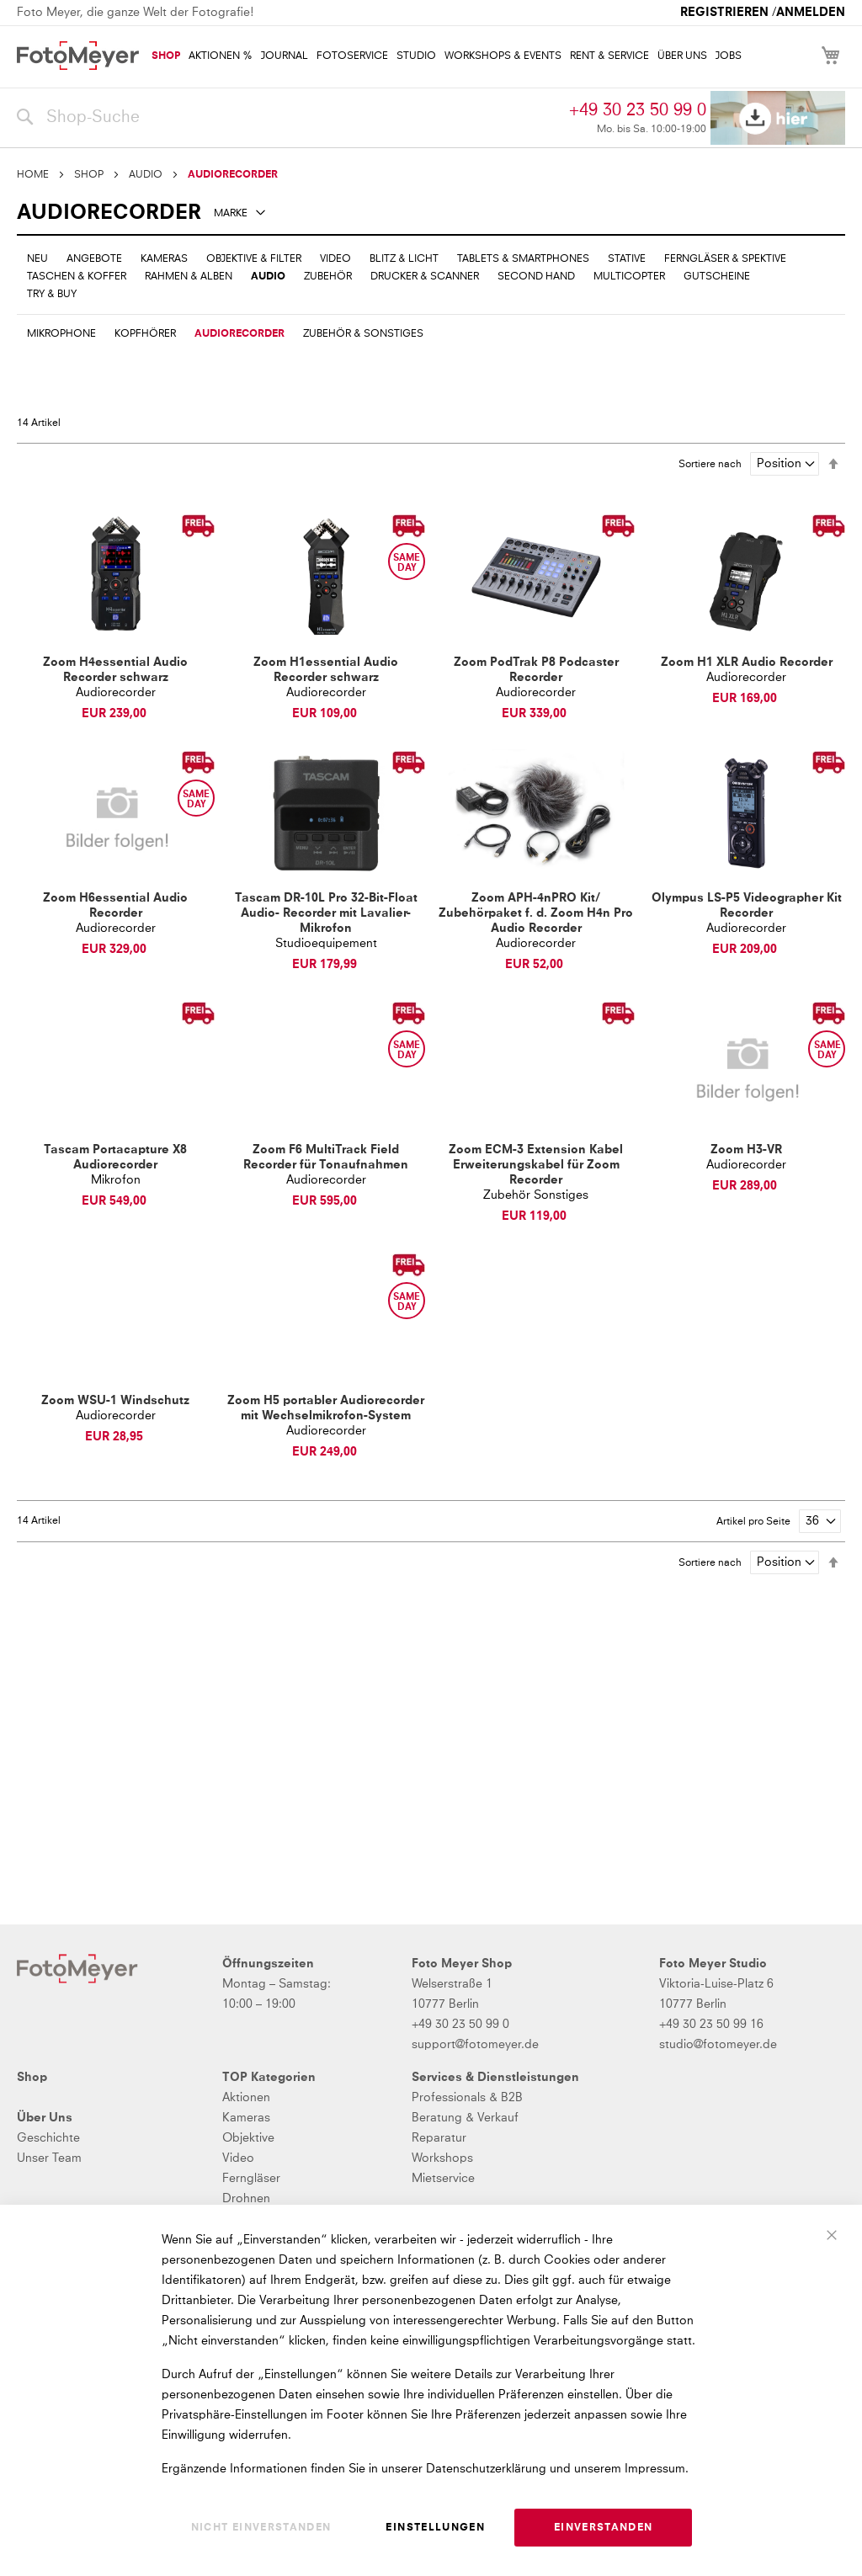  Describe the element at coordinates (475, 2045) in the screenshot. I see `support@fotomeyer.de` at that location.